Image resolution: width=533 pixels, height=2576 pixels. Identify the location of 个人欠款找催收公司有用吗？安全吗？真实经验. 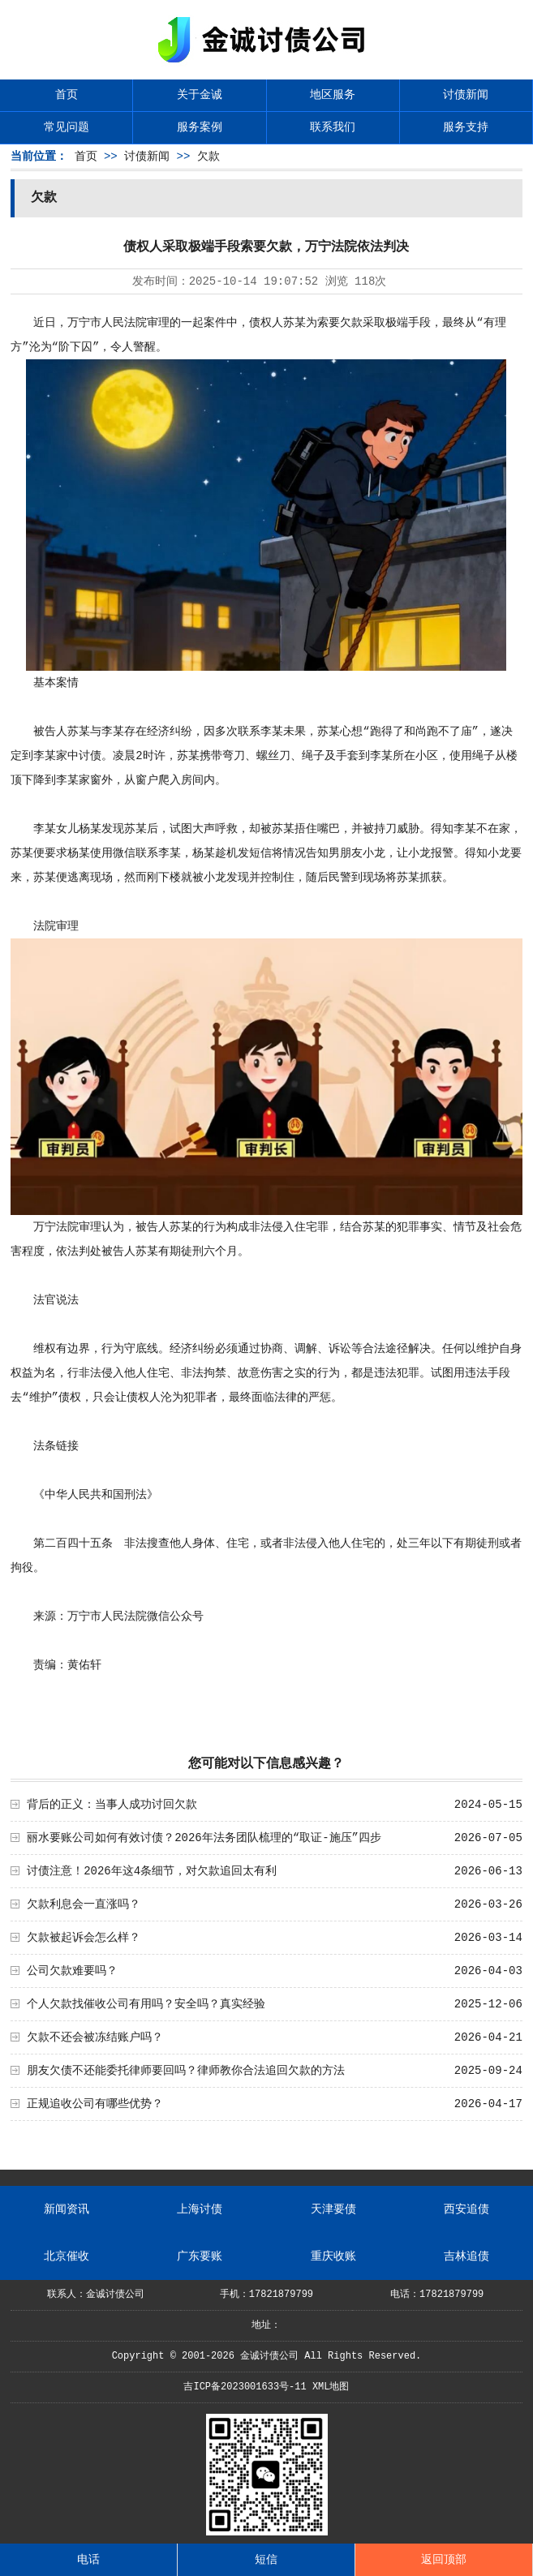
(146, 2004).